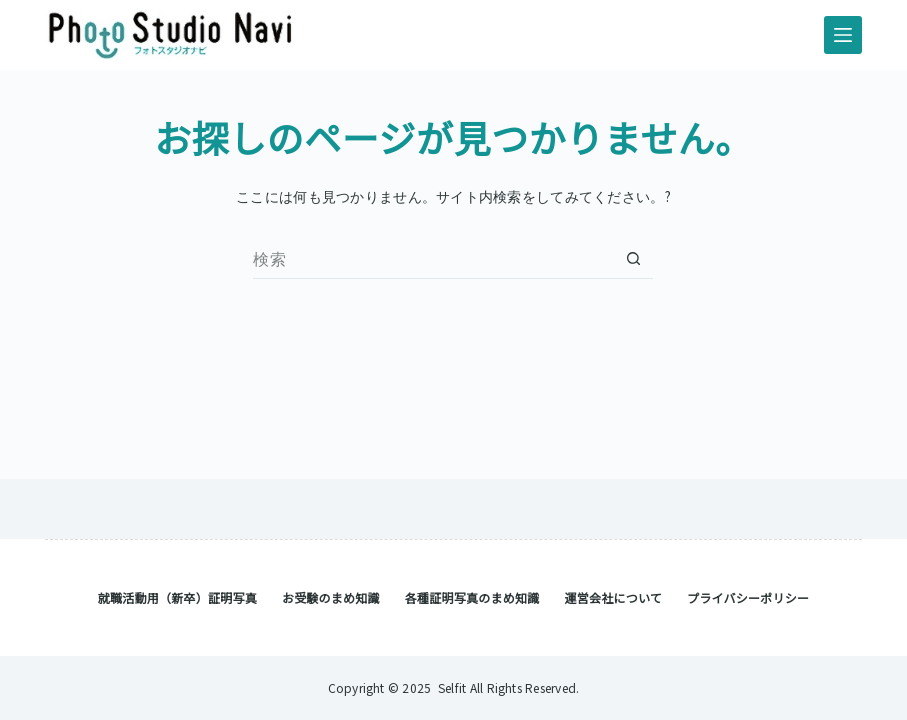 This screenshot has width=907, height=720. Describe the element at coordinates (472, 598) in the screenshot. I see `各種証明写真のまめ知識` at that location.